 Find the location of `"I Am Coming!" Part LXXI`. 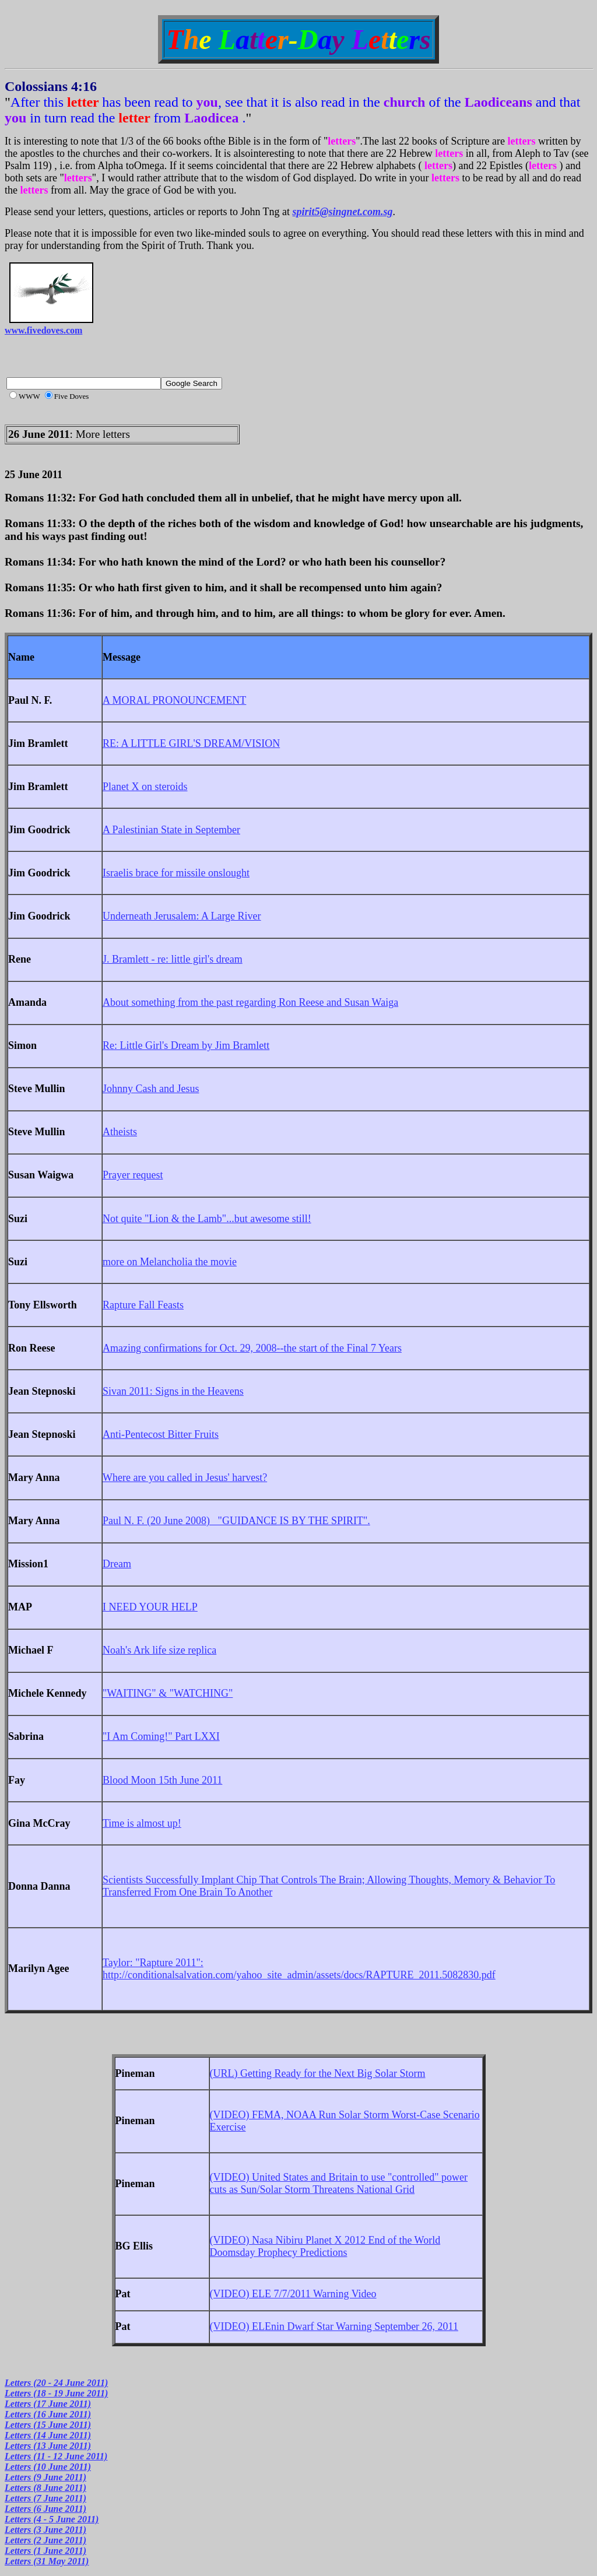

"I Am Coming!" Part LXXI is located at coordinates (161, 1736).